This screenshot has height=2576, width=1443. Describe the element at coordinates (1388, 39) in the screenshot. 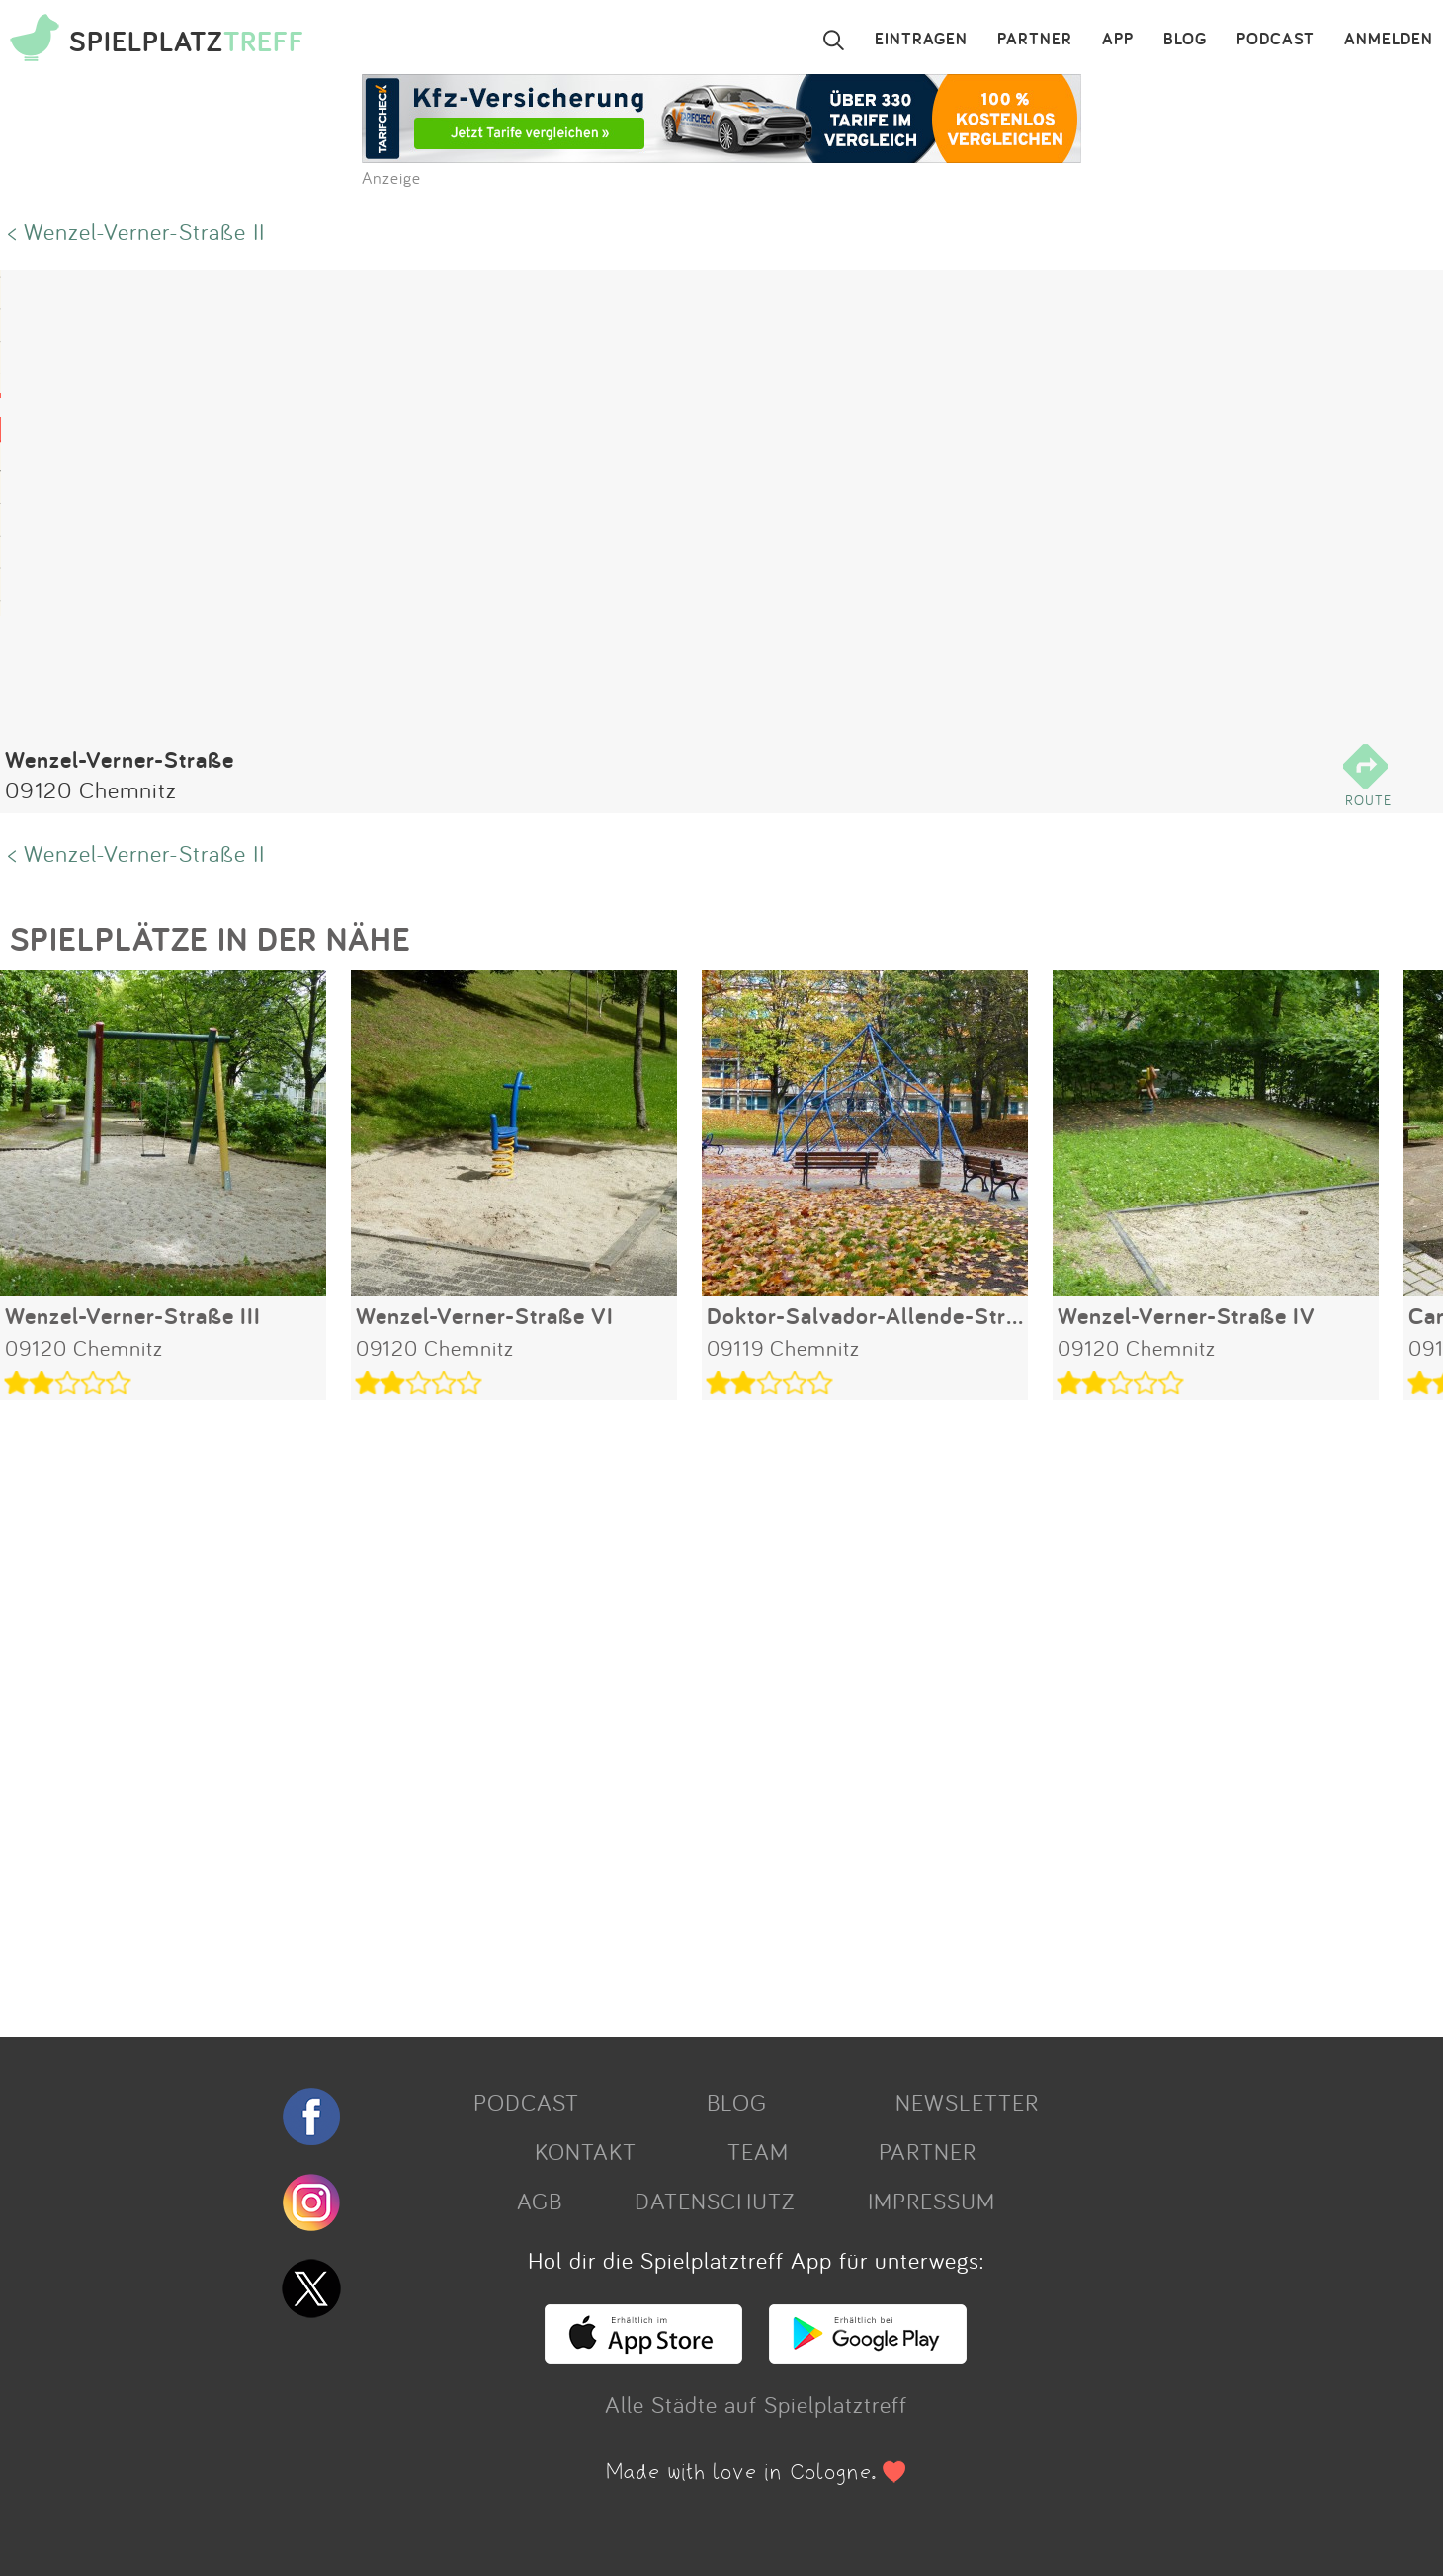

I see `ANMELDEN` at that location.